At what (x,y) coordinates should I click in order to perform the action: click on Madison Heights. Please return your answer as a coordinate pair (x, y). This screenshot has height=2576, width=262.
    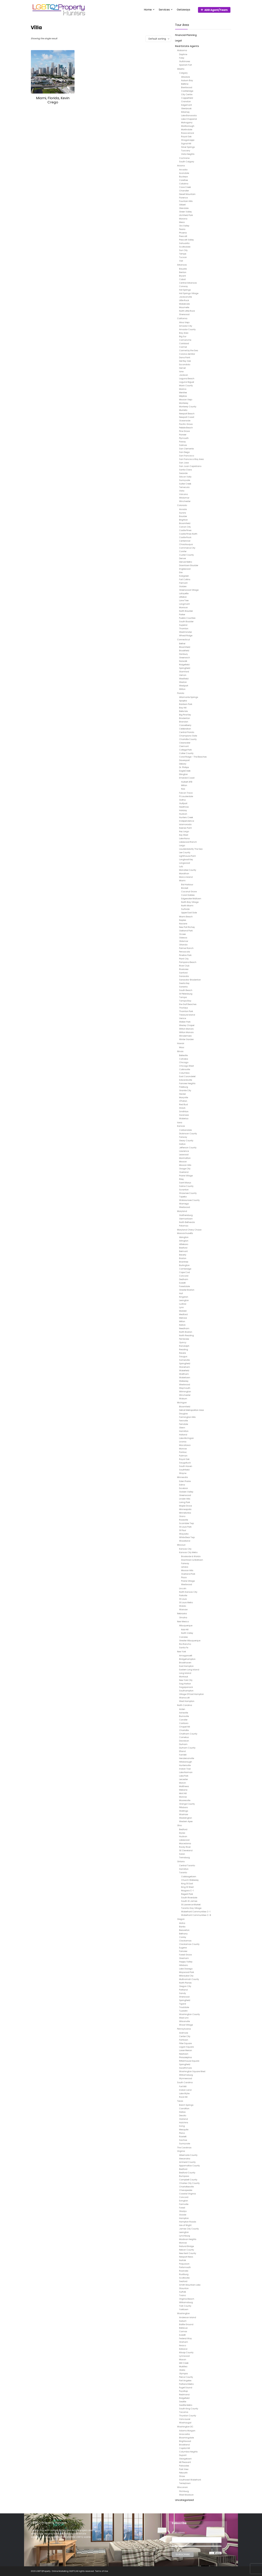
    Looking at the image, I should click on (187, 2239).